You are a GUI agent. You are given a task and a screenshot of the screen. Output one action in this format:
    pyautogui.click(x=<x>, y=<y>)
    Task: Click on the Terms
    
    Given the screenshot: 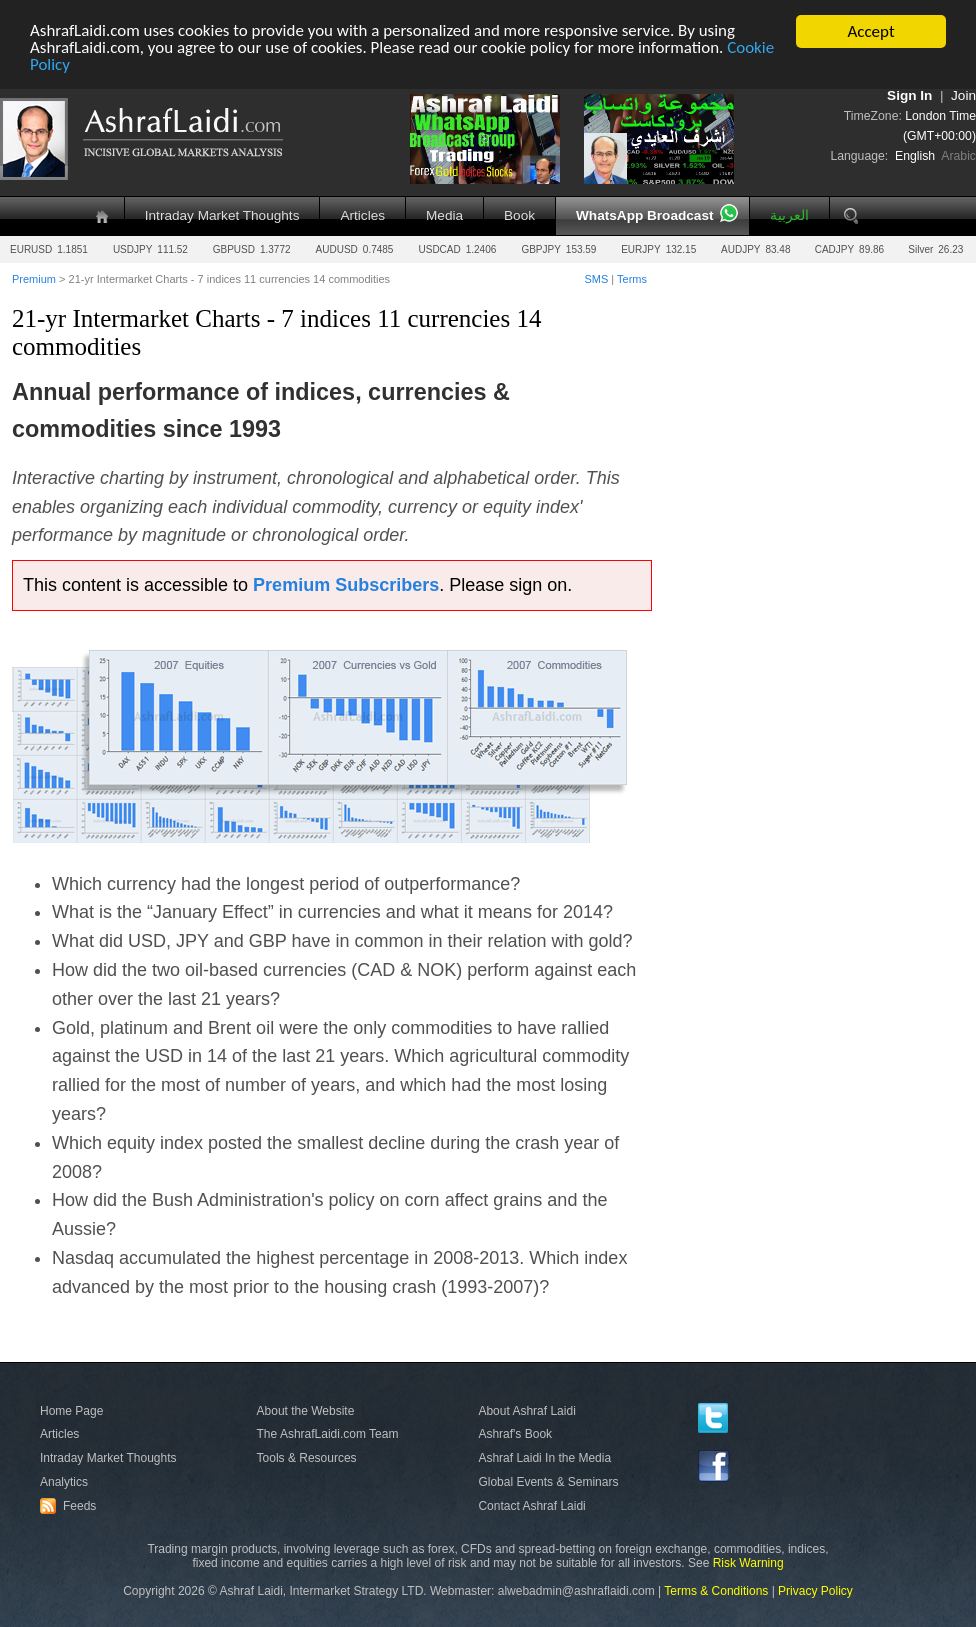 What is the action you would take?
    pyautogui.click(x=632, y=279)
    